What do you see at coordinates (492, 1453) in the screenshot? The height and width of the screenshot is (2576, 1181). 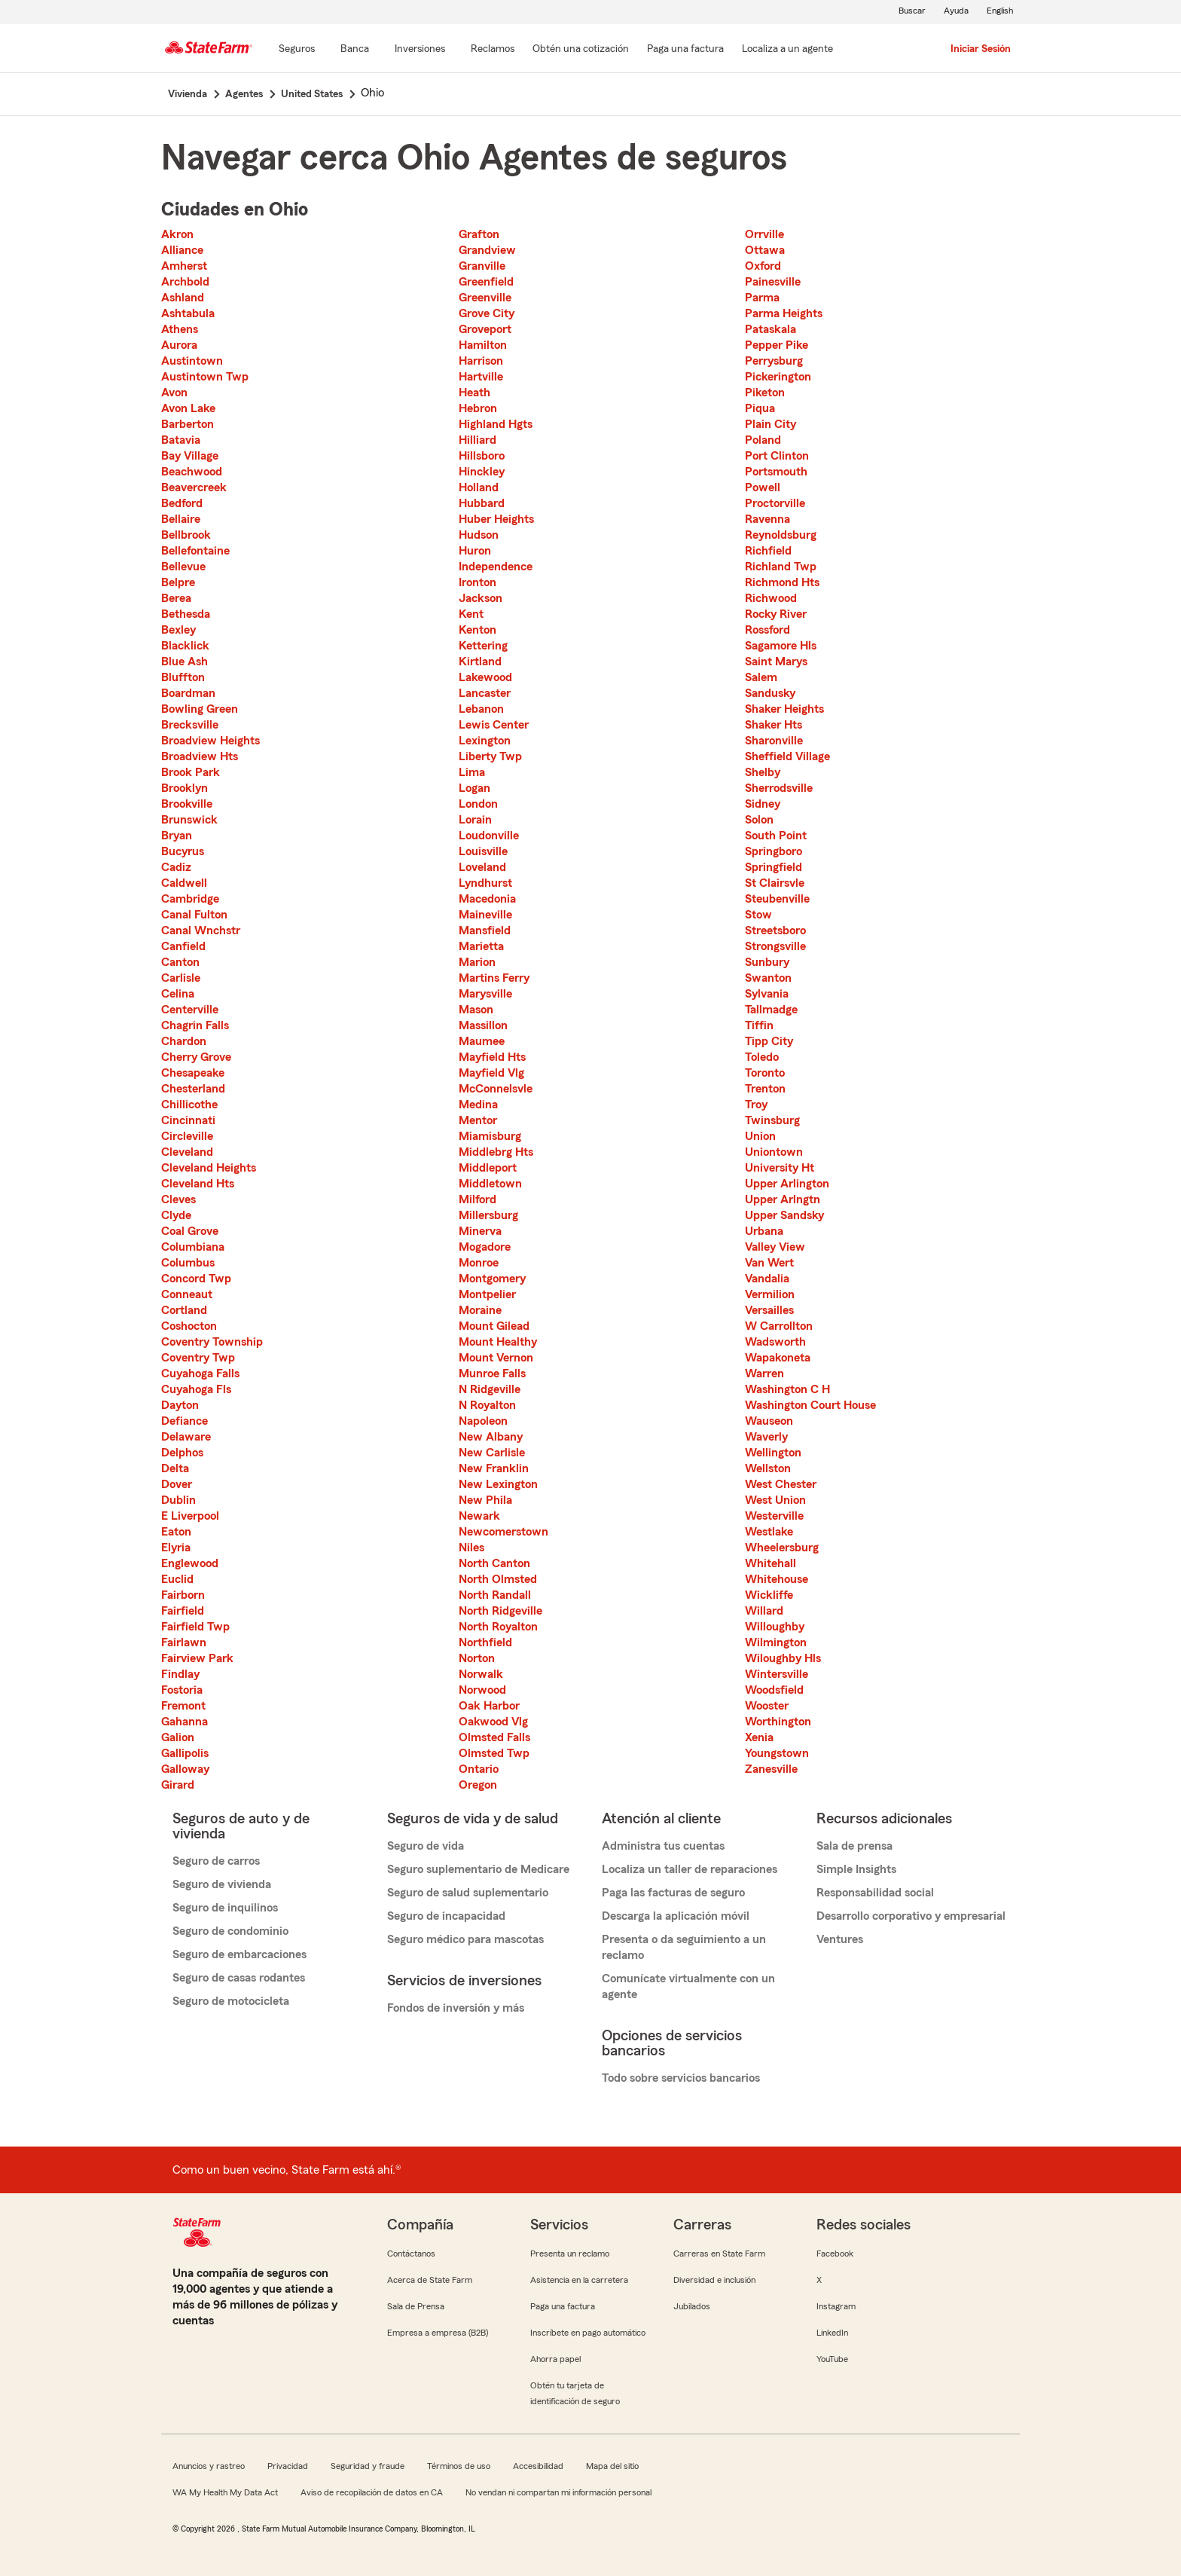 I see `New Carlisle` at bounding box center [492, 1453].